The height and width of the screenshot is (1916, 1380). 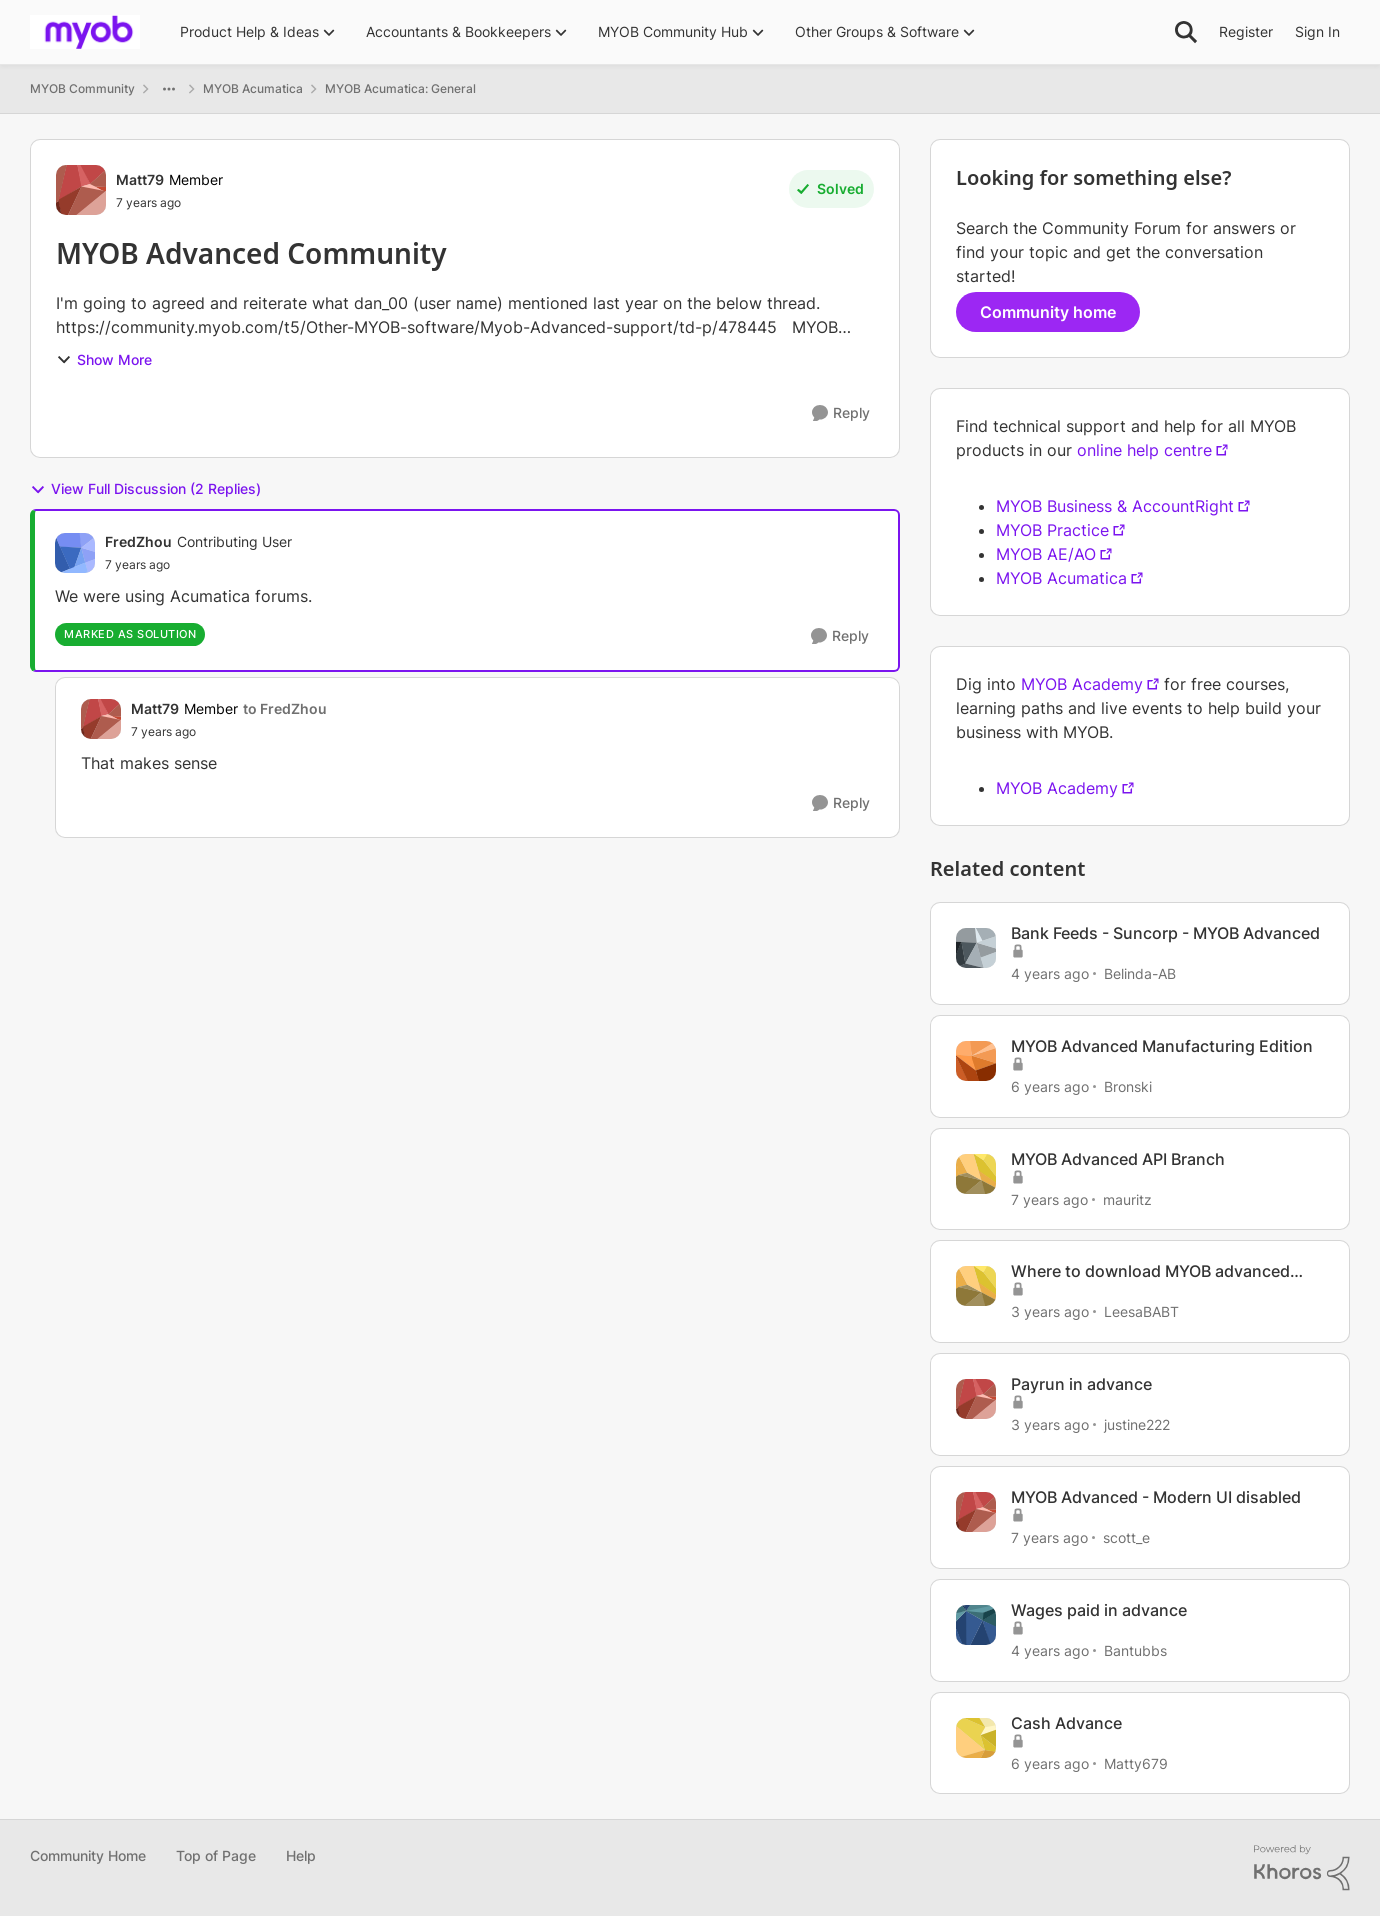 I want to click on mauritz [View Profile: mauritz], so click(x=1127, y=1198).